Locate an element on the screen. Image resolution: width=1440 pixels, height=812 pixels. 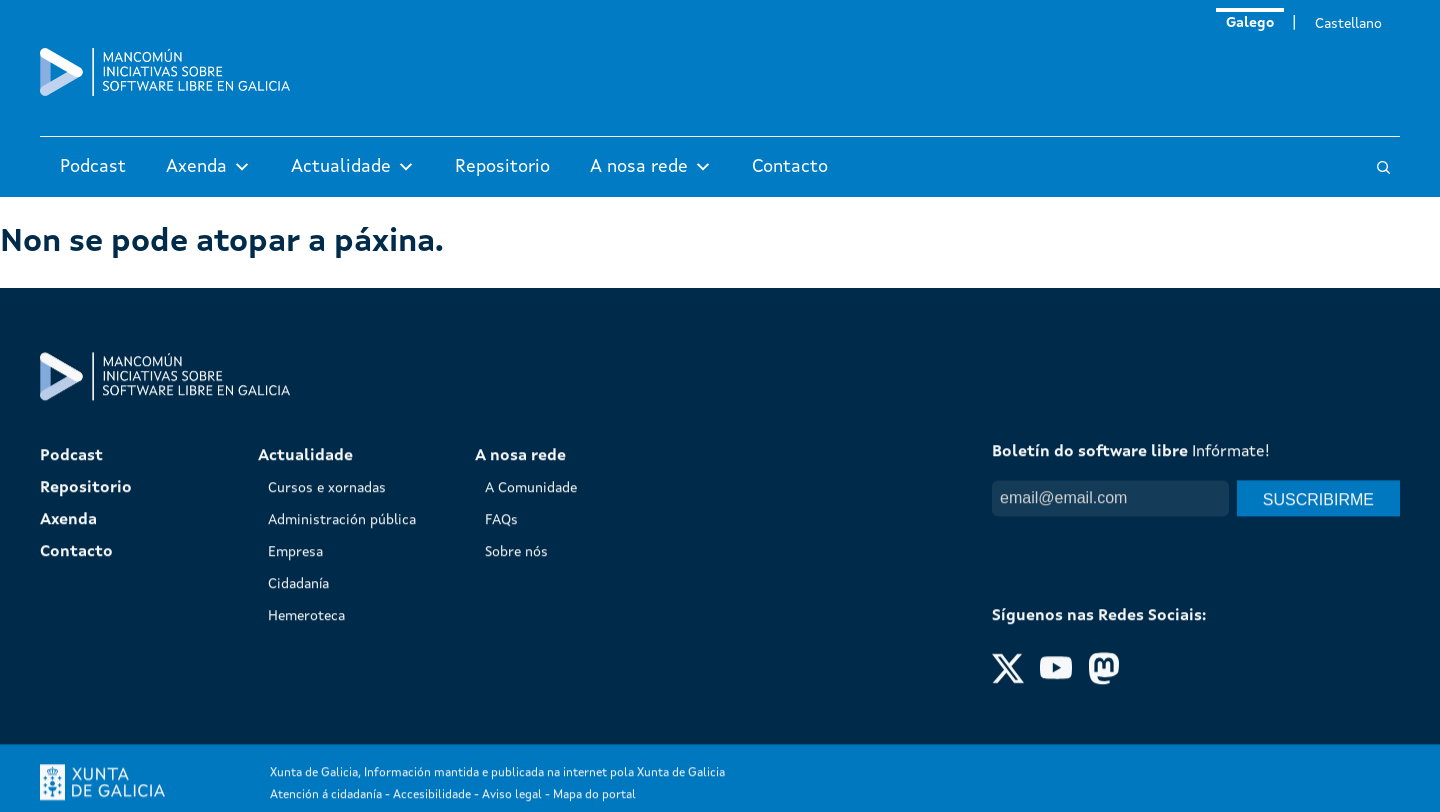
Cursos e xornadas is located at coordinates (327, 708).